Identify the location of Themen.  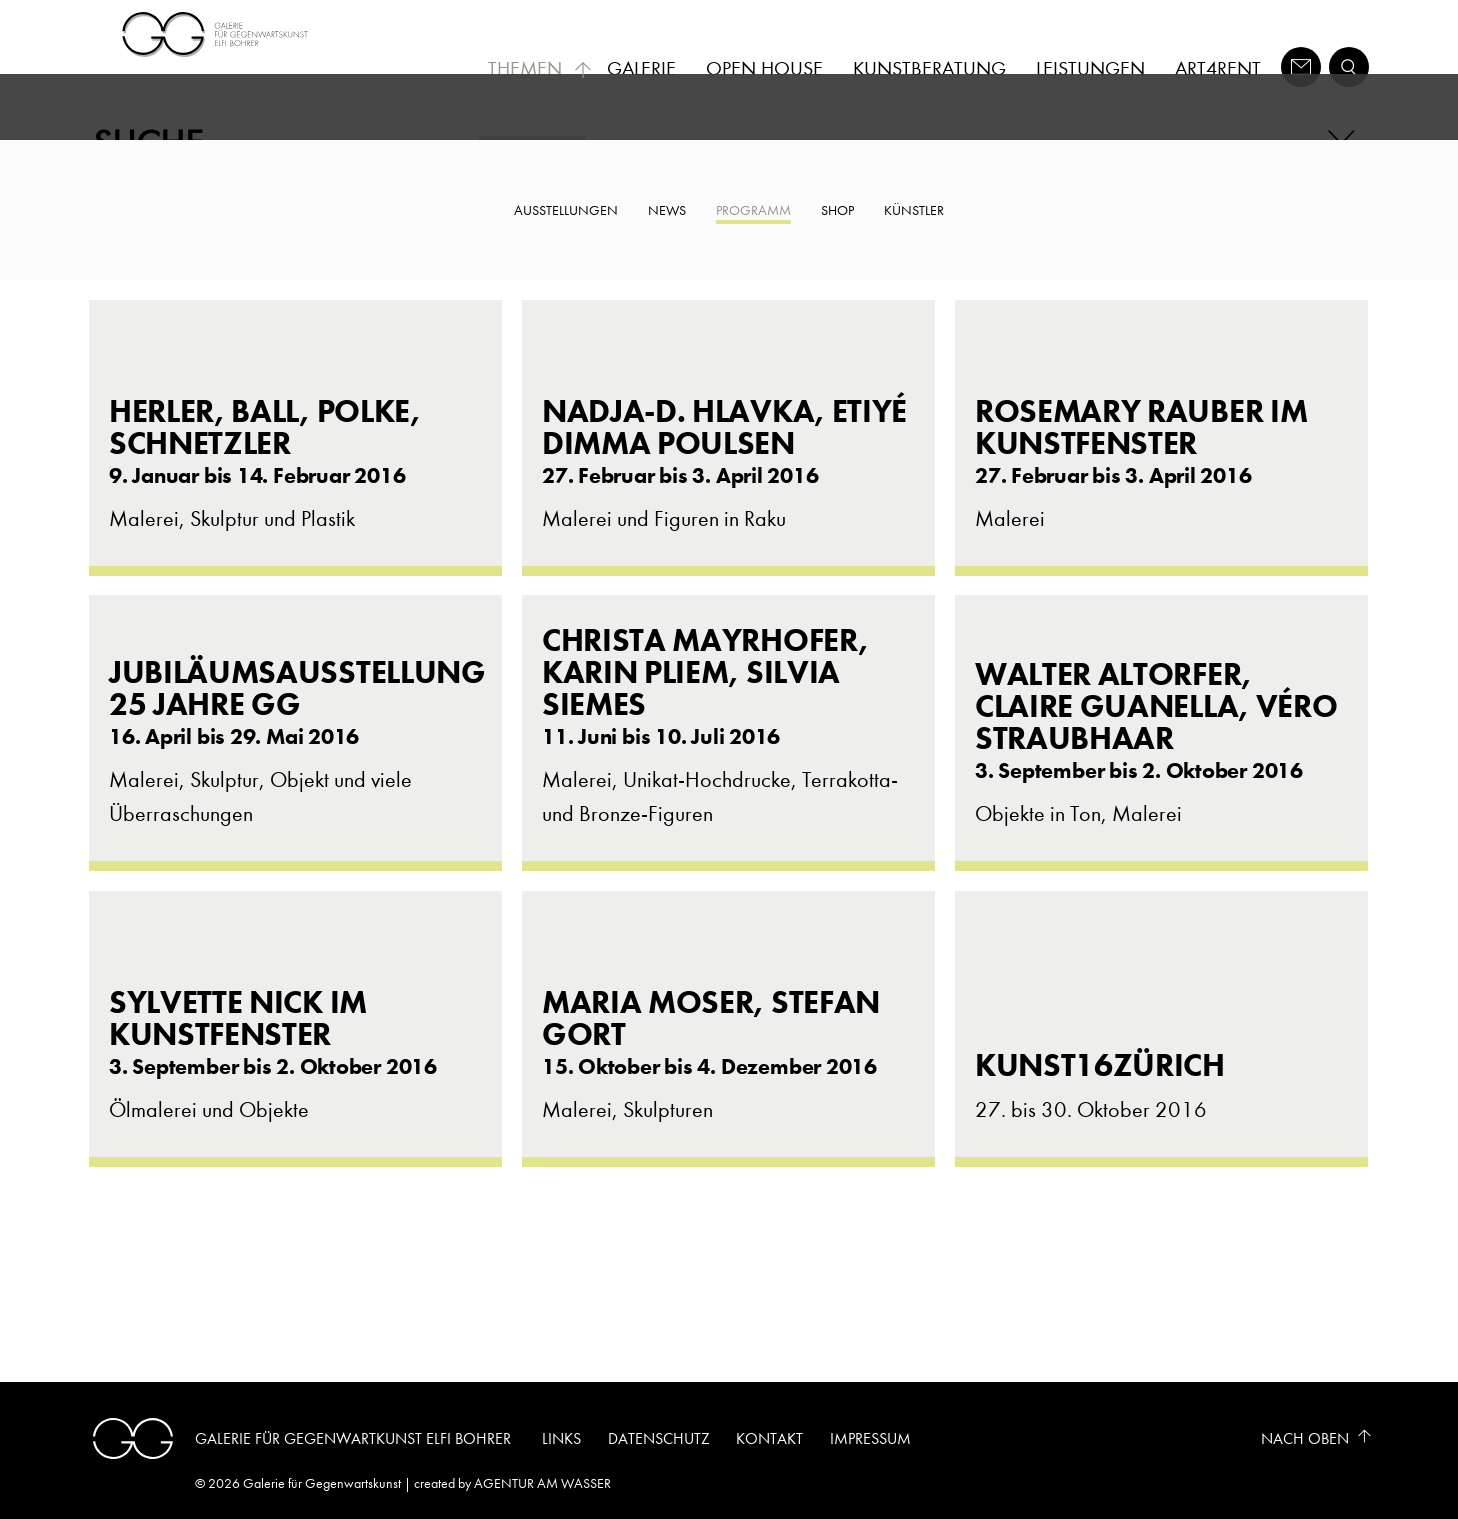
(540, 68).